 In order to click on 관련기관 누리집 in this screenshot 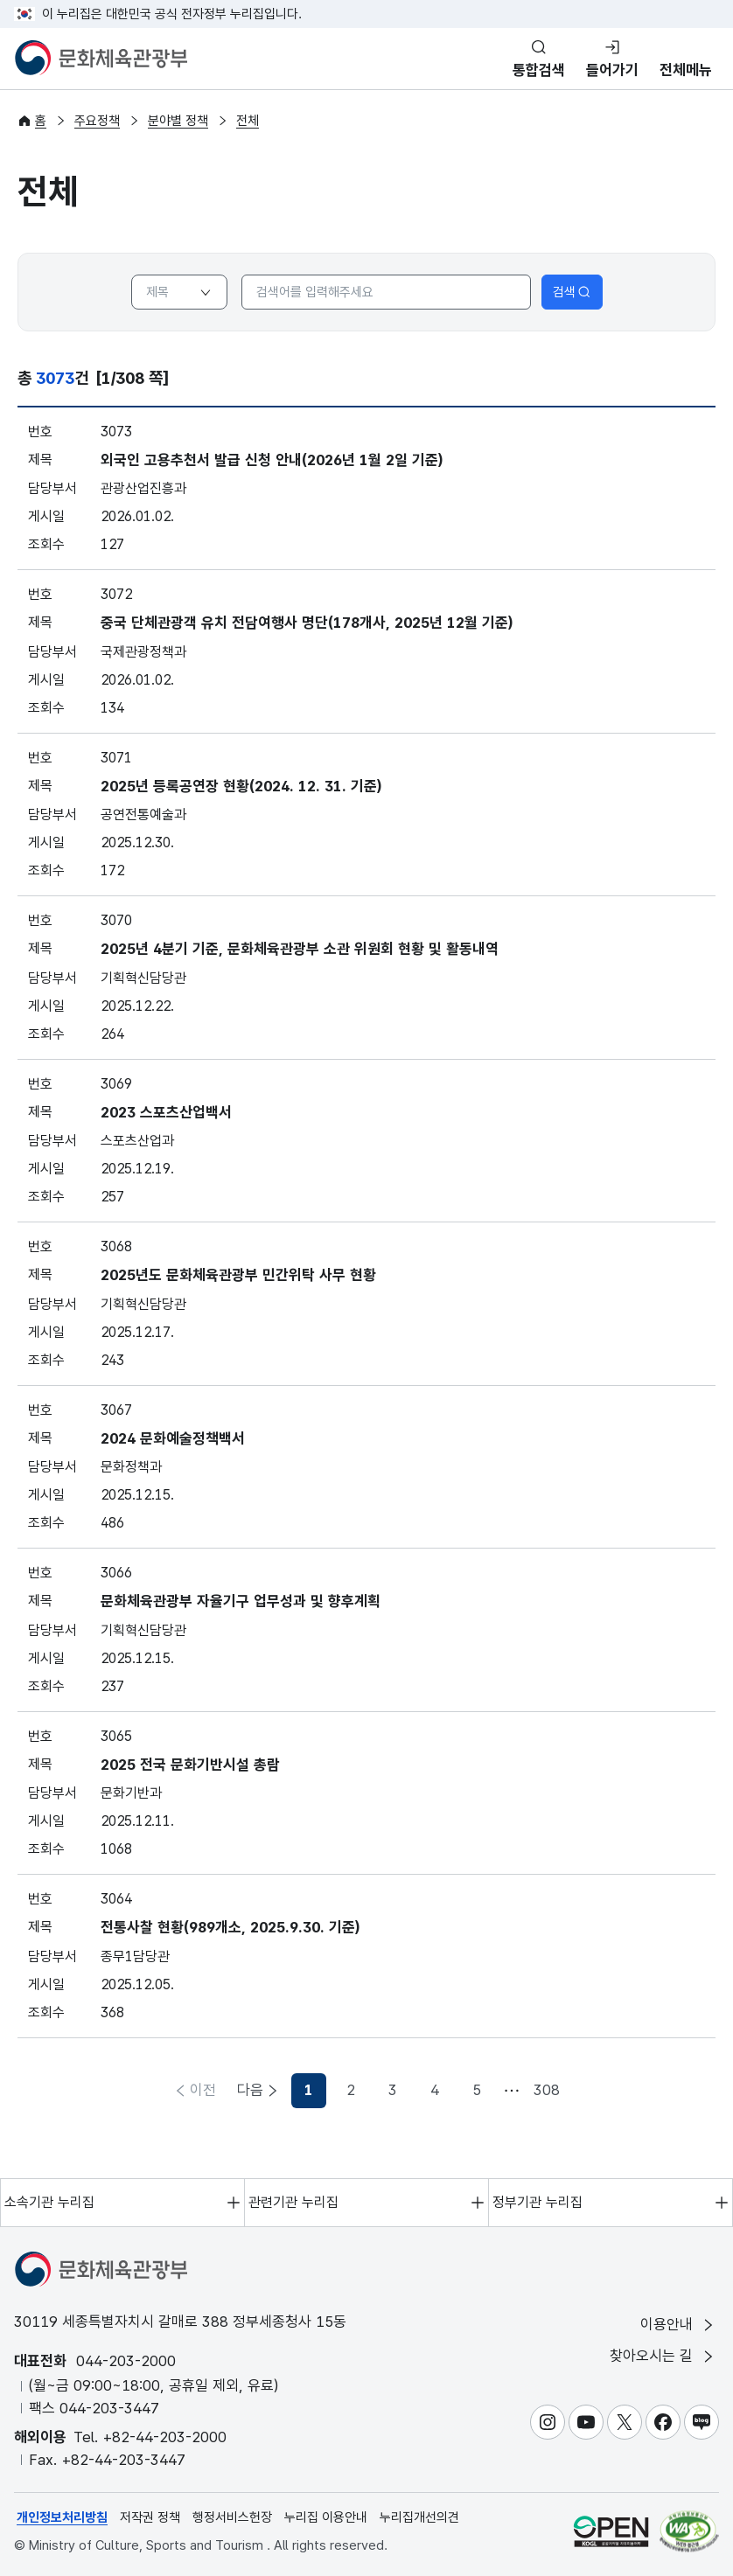, I will do `click(293, 2202)`.